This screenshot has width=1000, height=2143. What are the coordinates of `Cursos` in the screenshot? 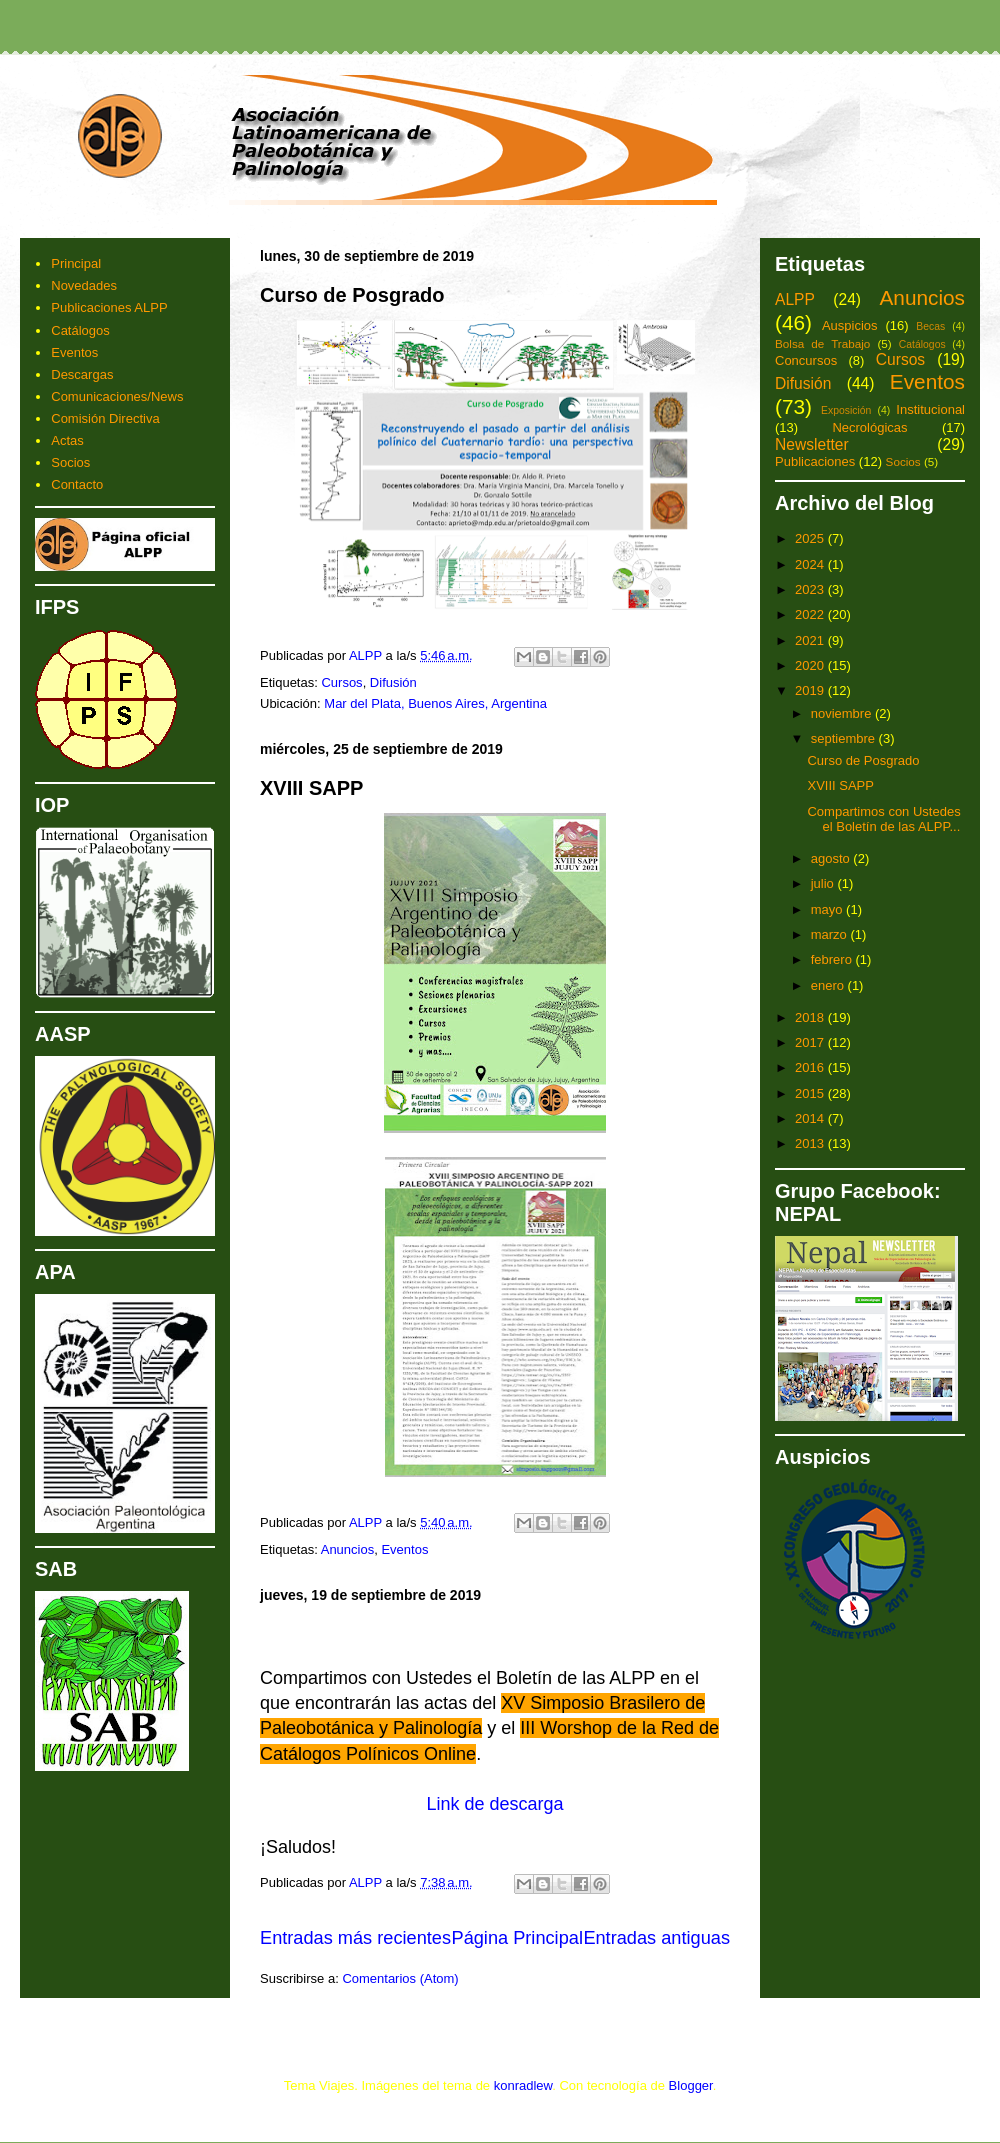 It's located at (341, 682).